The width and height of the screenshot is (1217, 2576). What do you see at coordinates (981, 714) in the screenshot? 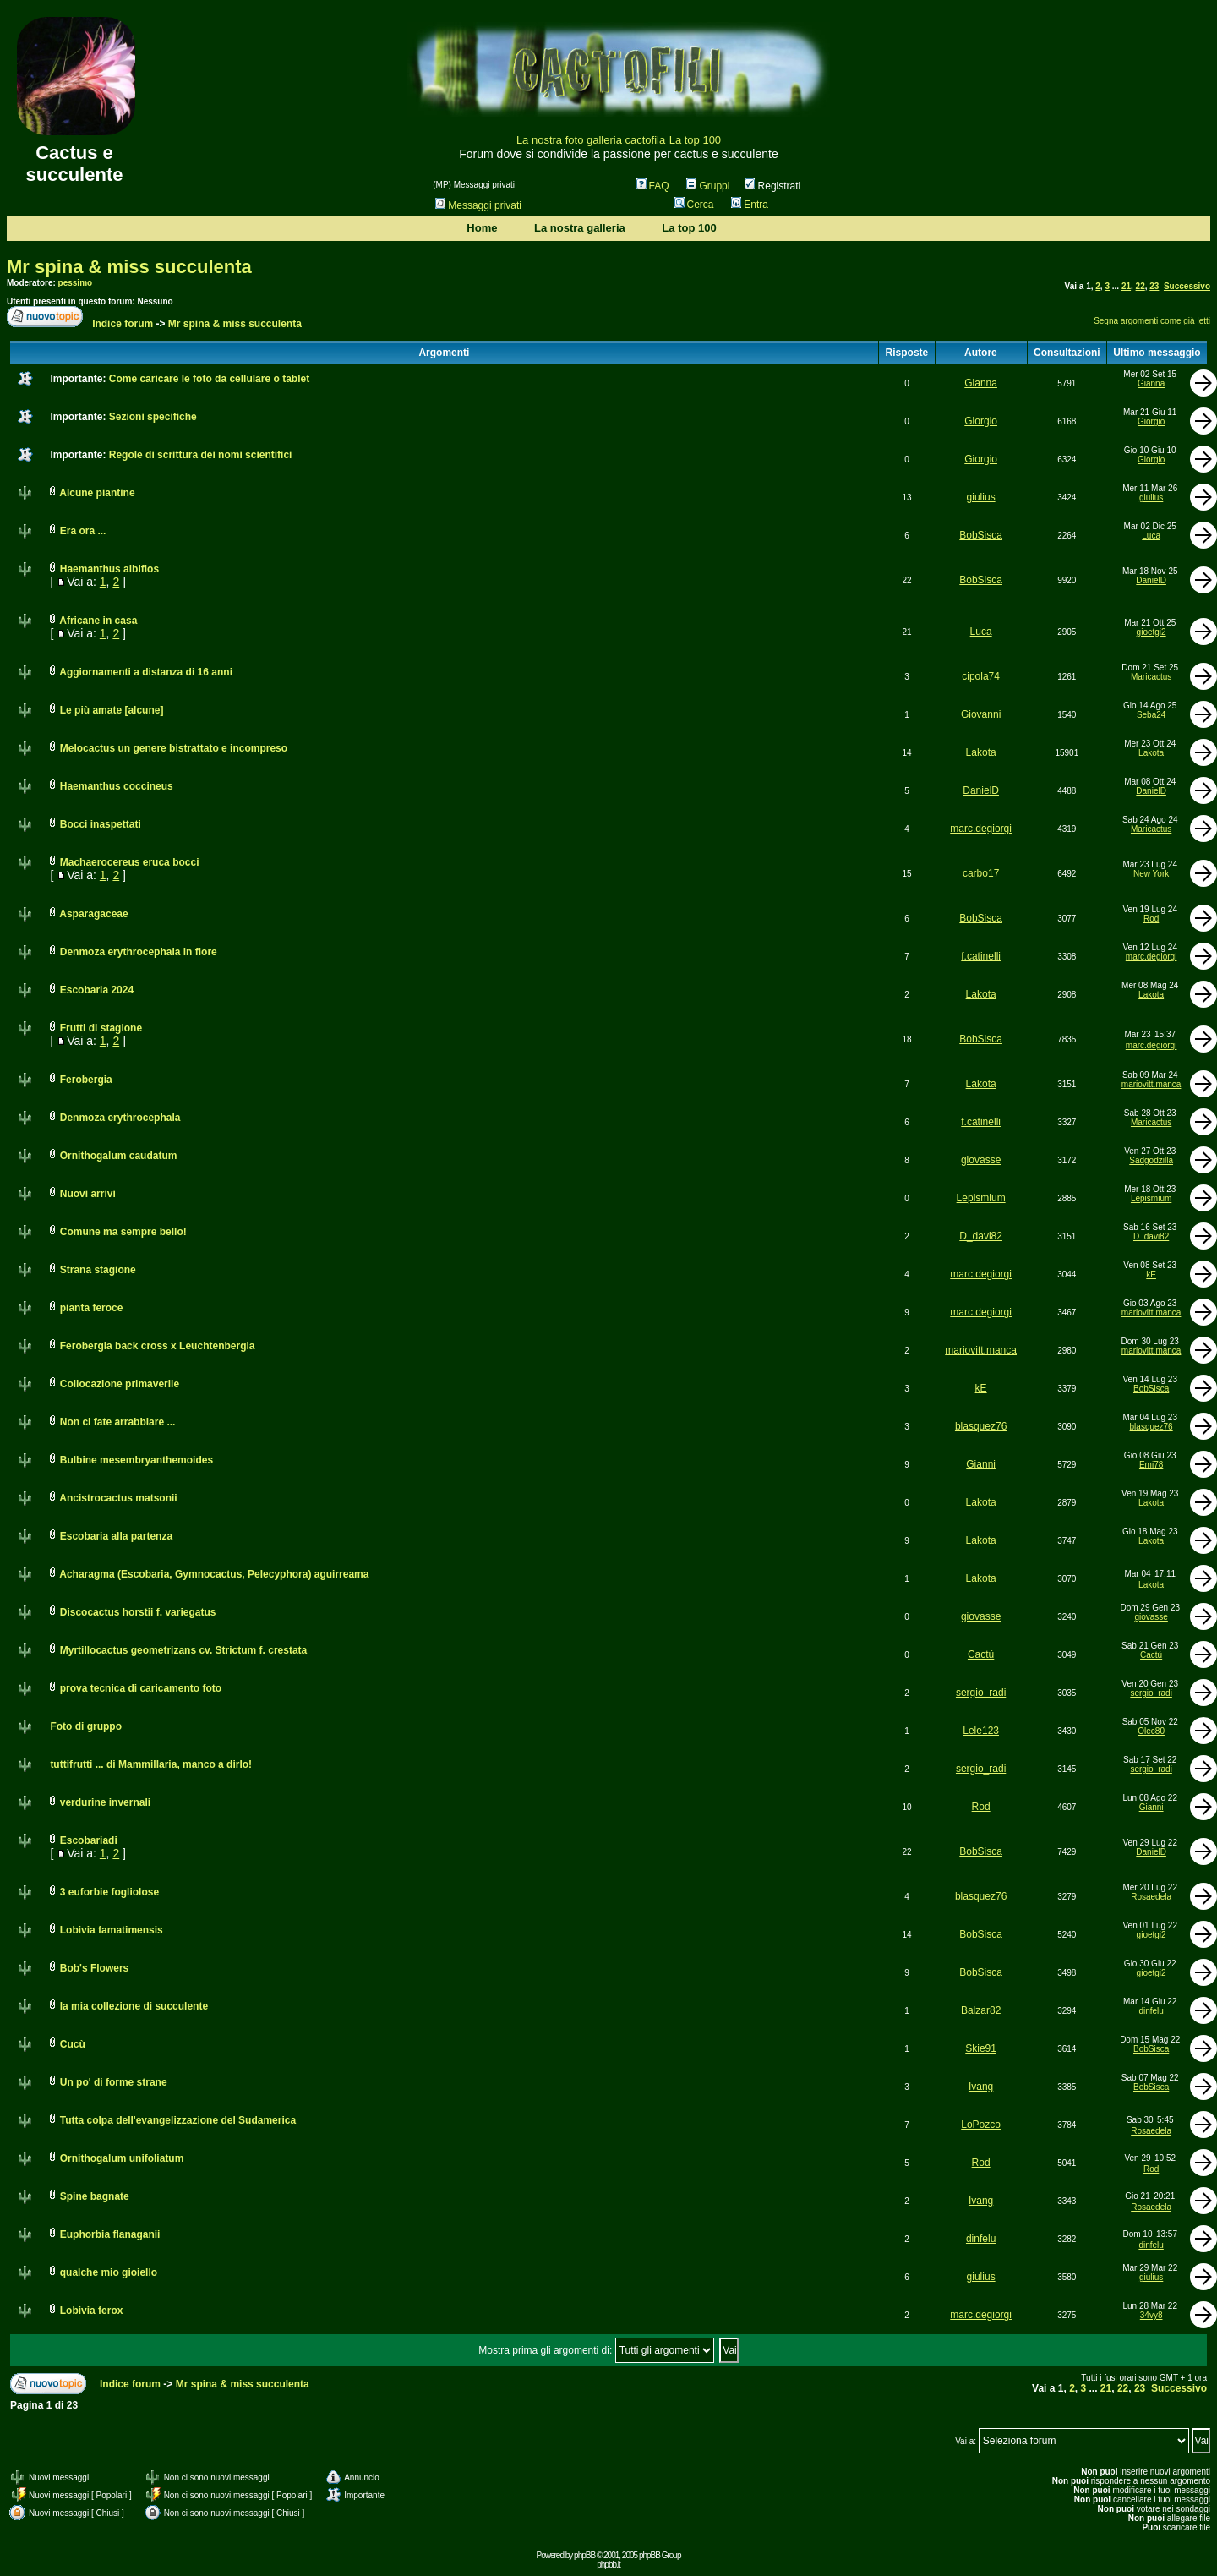
I see `Giovanni` at bounding box center [981, 714].